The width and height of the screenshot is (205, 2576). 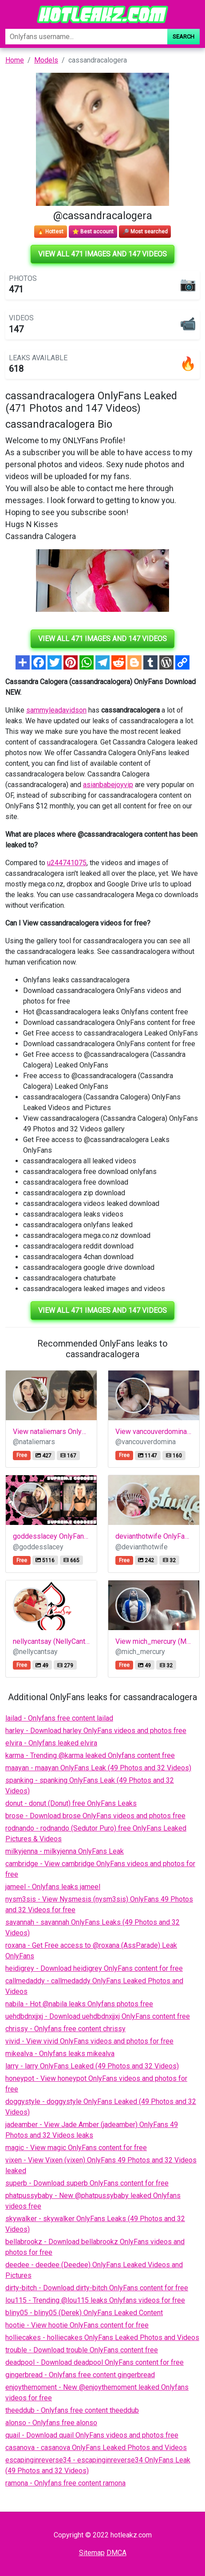 I want to click on lailad - Onlyfans free content lailad, so click(x=59, y=1718).